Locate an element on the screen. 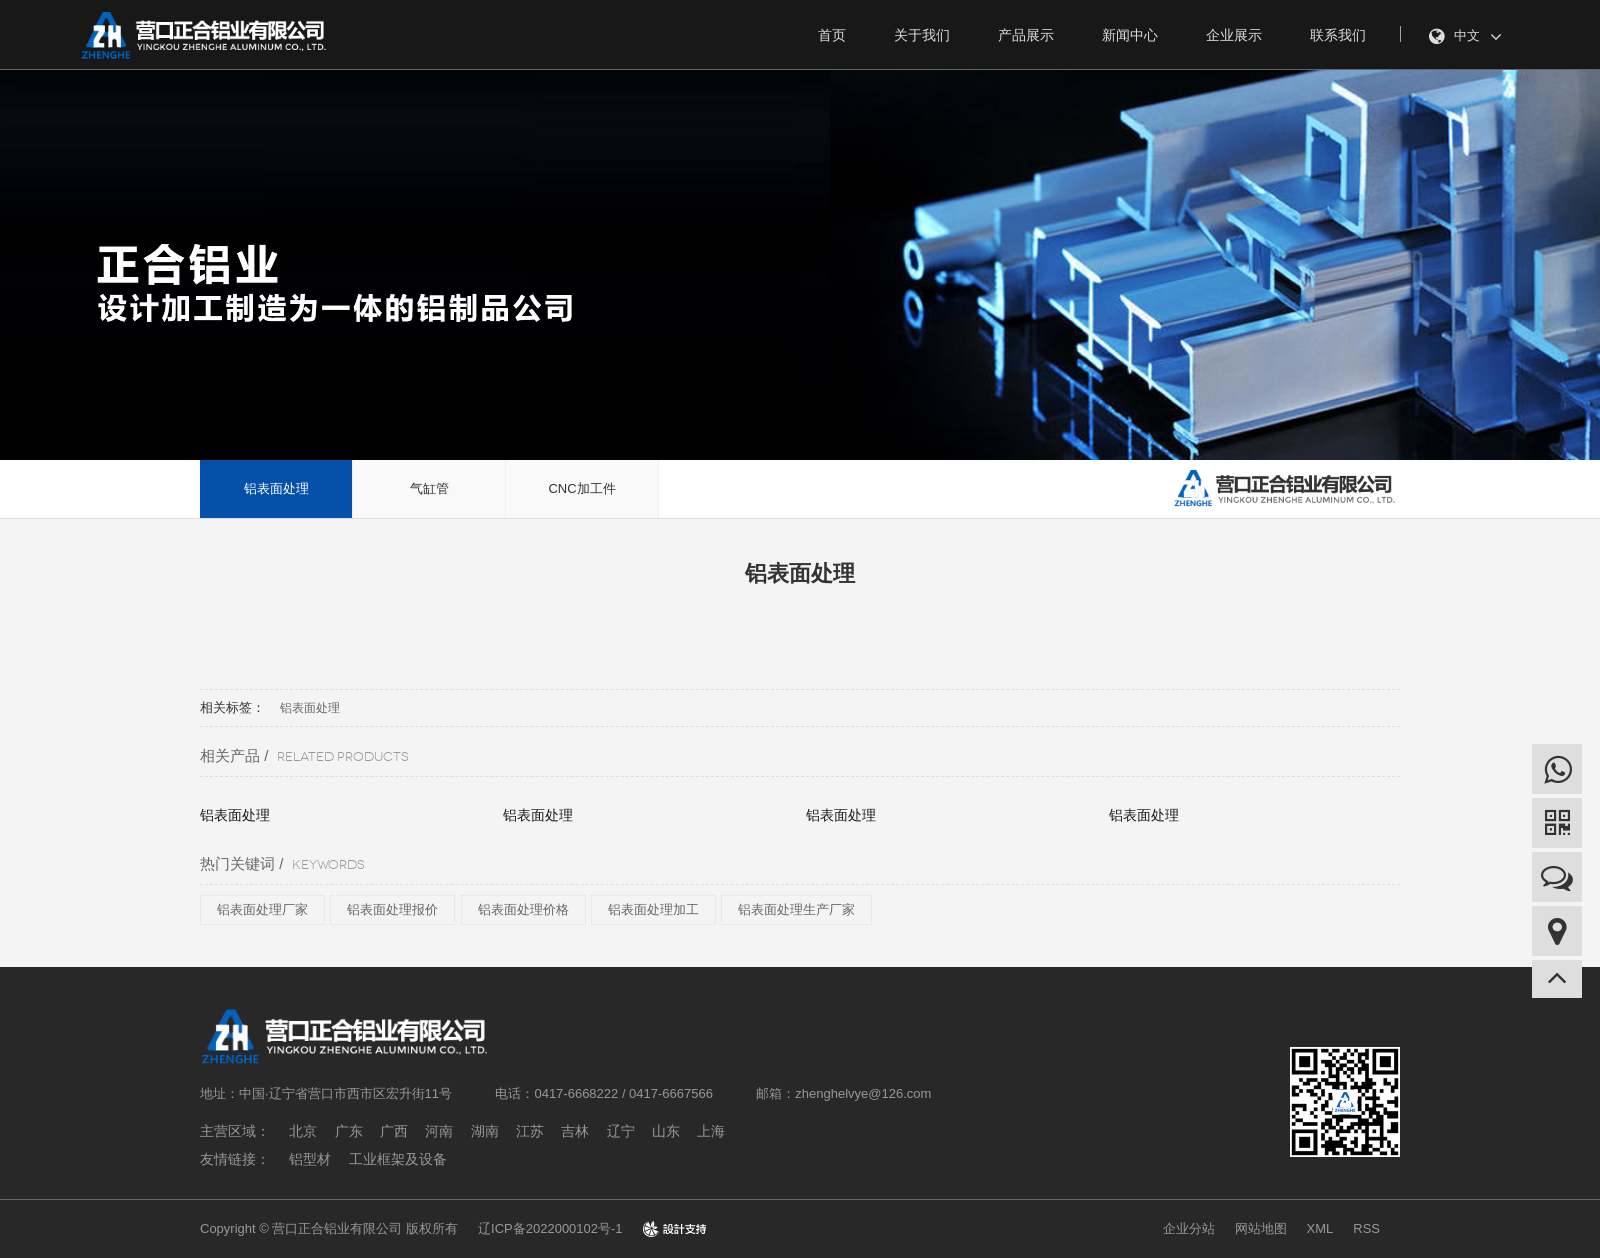 Image resolution: width=1600 pixels, height=1258 pixels. 铝表面处理价格 is located at coordinates (523, 909).